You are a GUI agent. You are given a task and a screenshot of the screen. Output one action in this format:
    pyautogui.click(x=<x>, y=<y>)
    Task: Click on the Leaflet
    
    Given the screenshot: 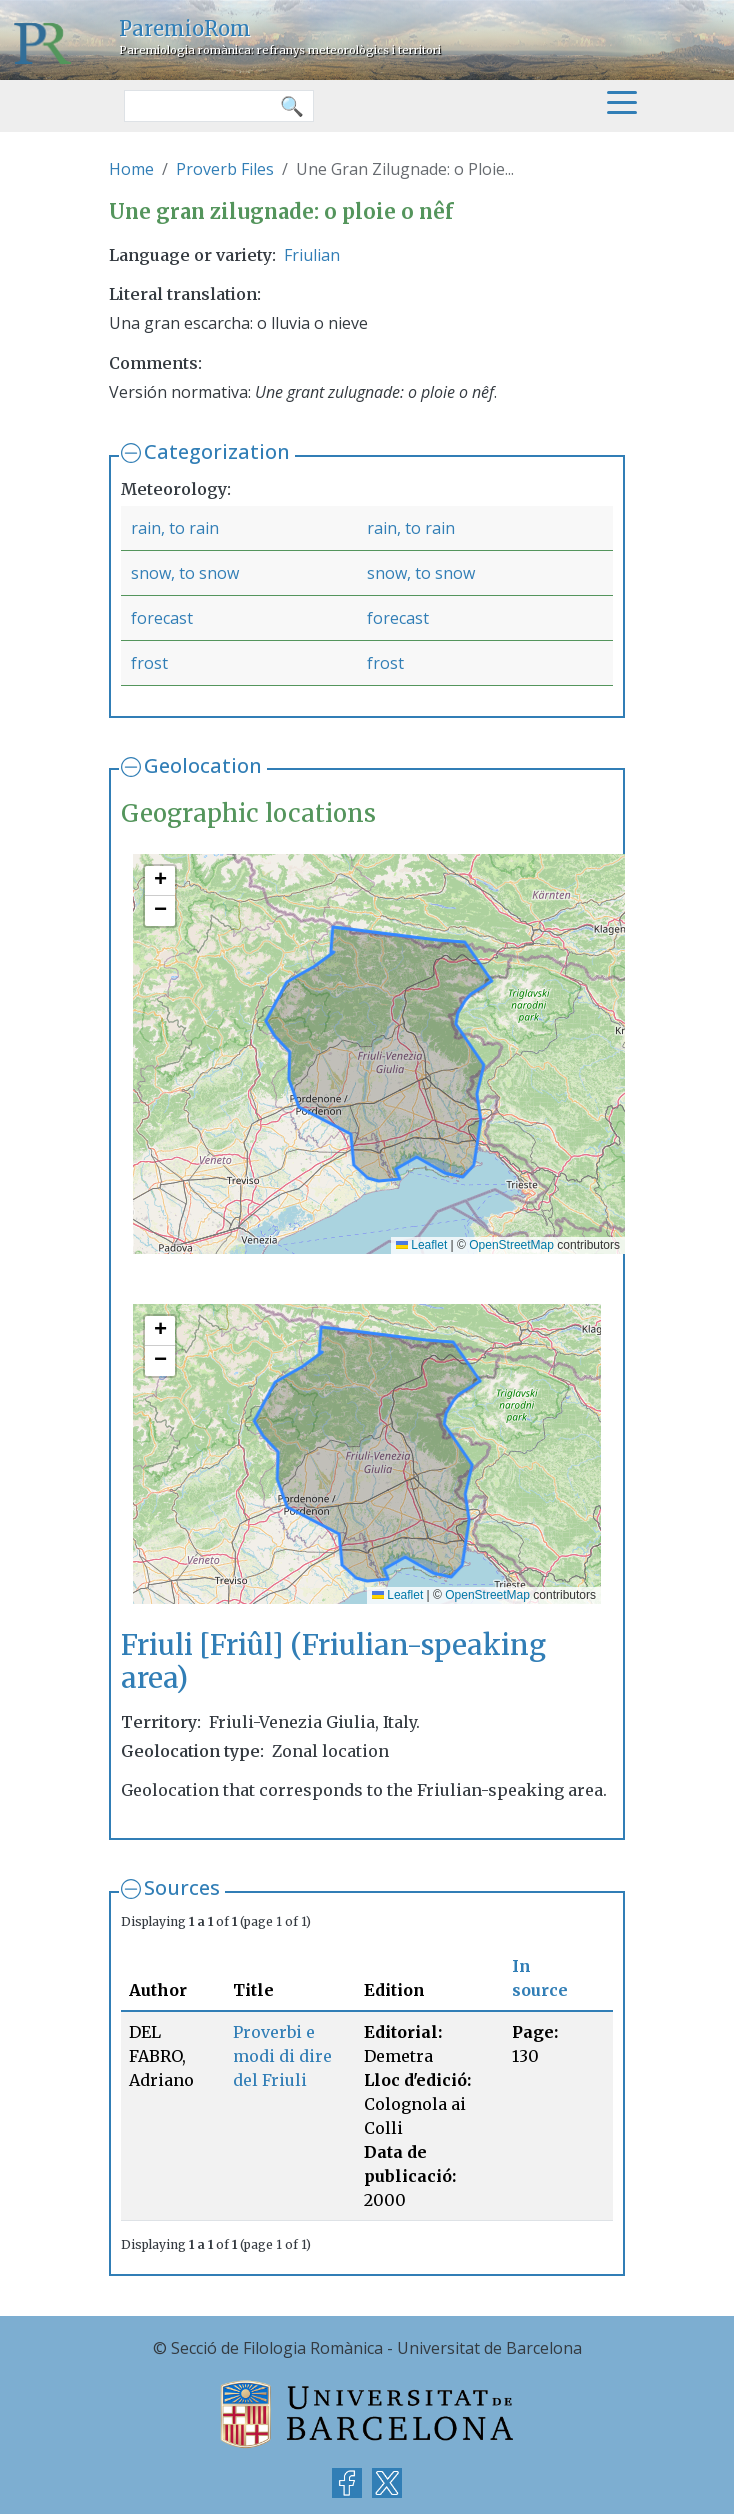 What is the action you would take?
    pyautogui.click(x=421, y=1245)
    